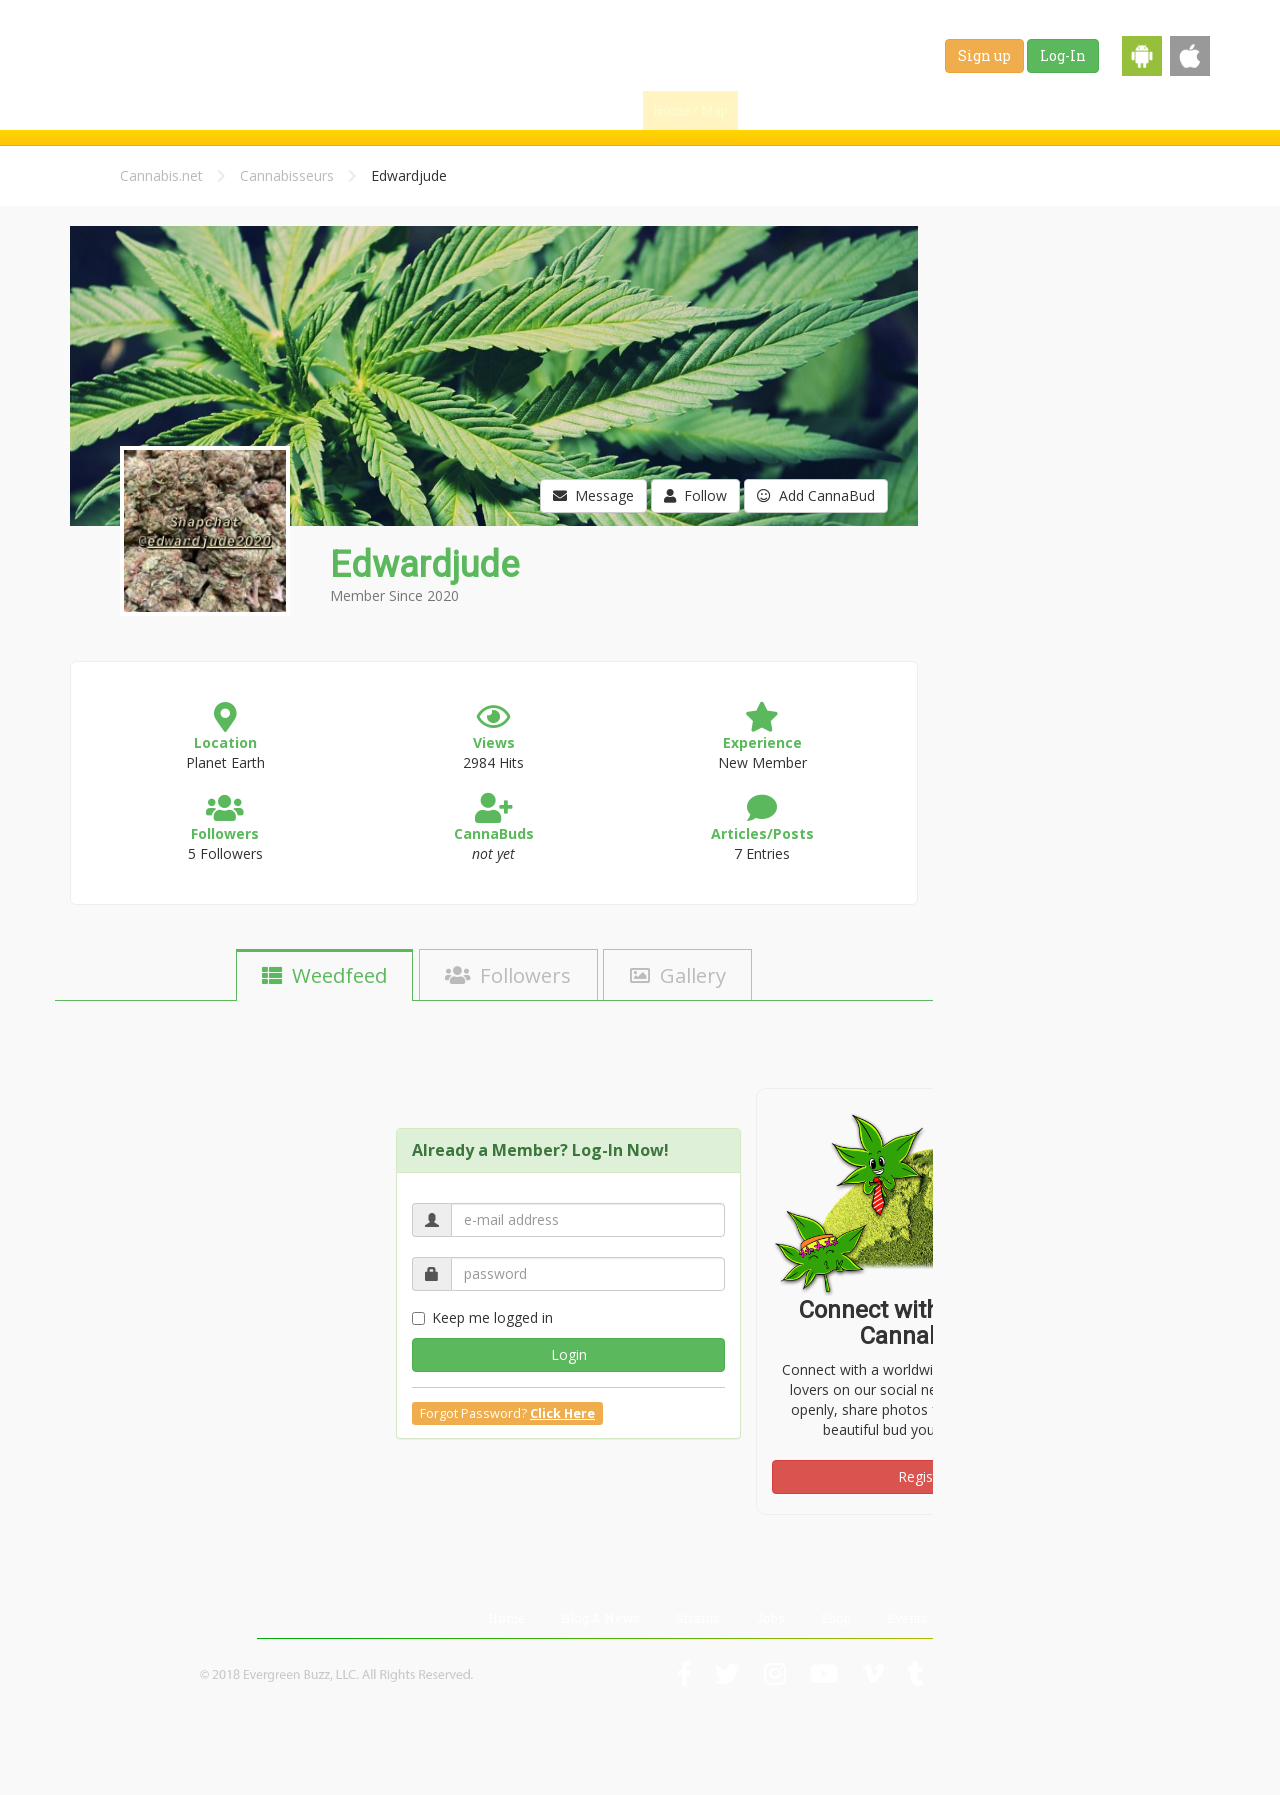 The height and width of the screenshot is (1795, 1280). What do you see at coordinates (287, 175) in the screenshot?
I see `Cannabisseurs` at bounding box center [287, 175].